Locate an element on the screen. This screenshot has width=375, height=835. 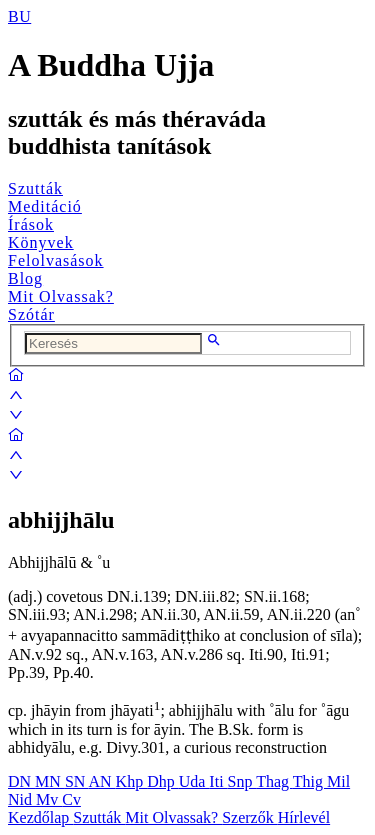
Szótár is located at coordinates (31, 314).